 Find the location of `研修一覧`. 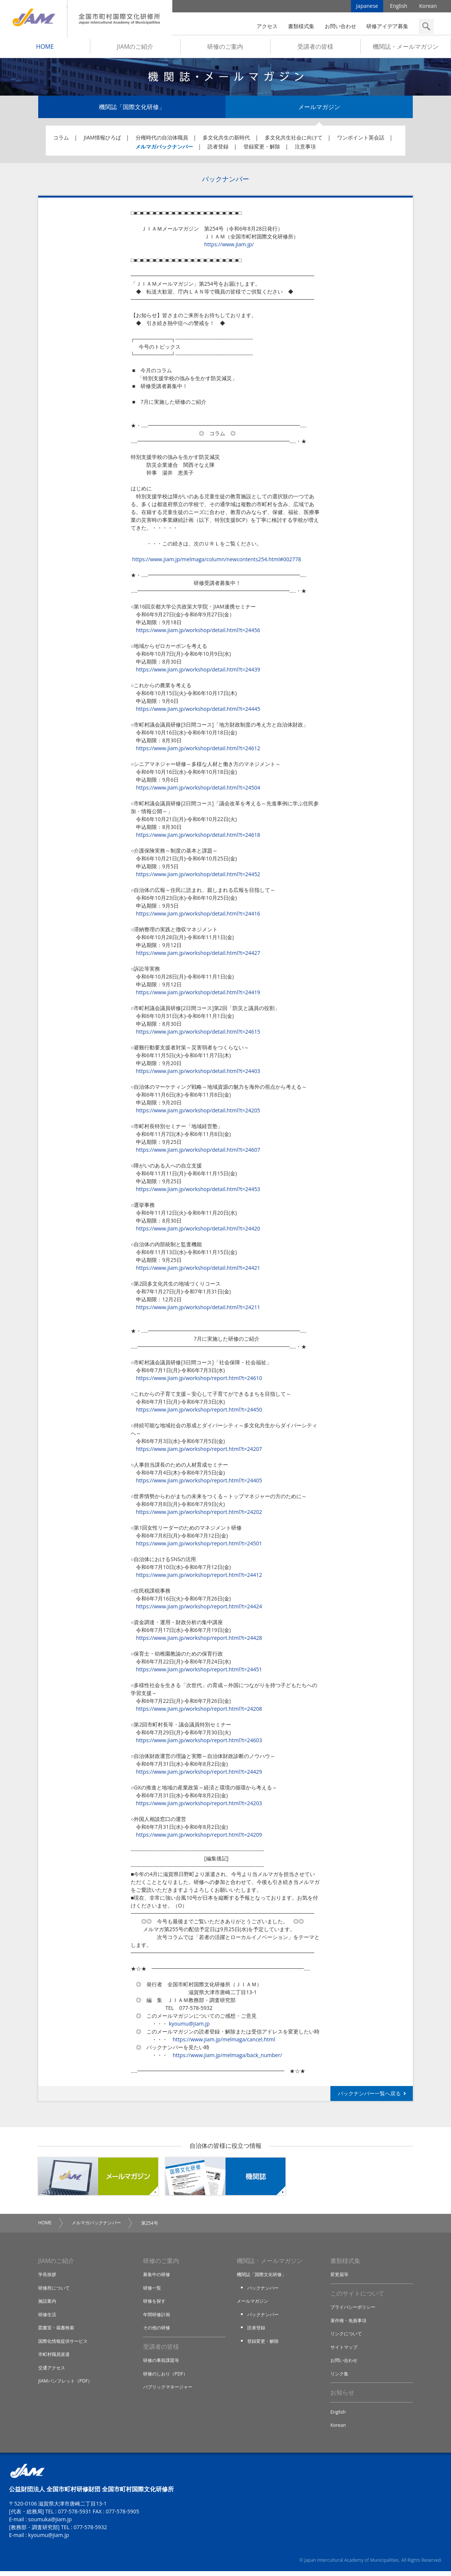

研修一覧 is located at coordinates (153, 2291).